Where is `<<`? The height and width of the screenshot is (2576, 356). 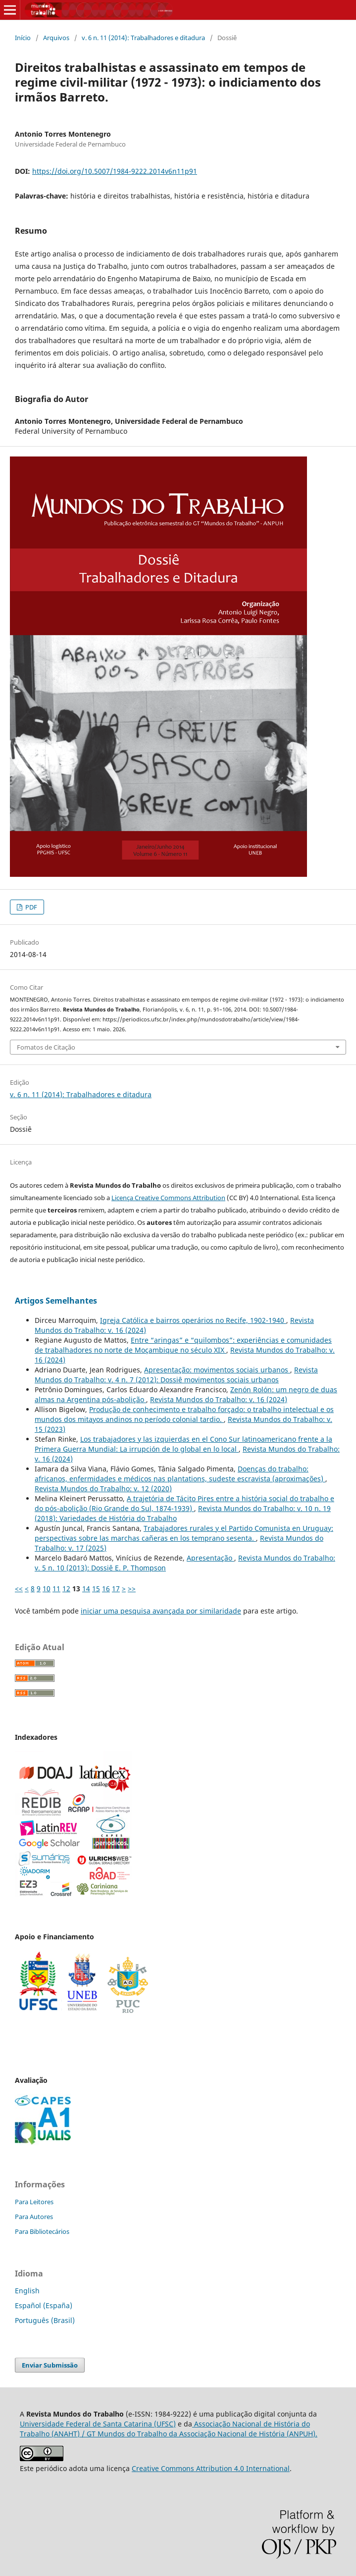
<< is located at coordinates (19, 1588).